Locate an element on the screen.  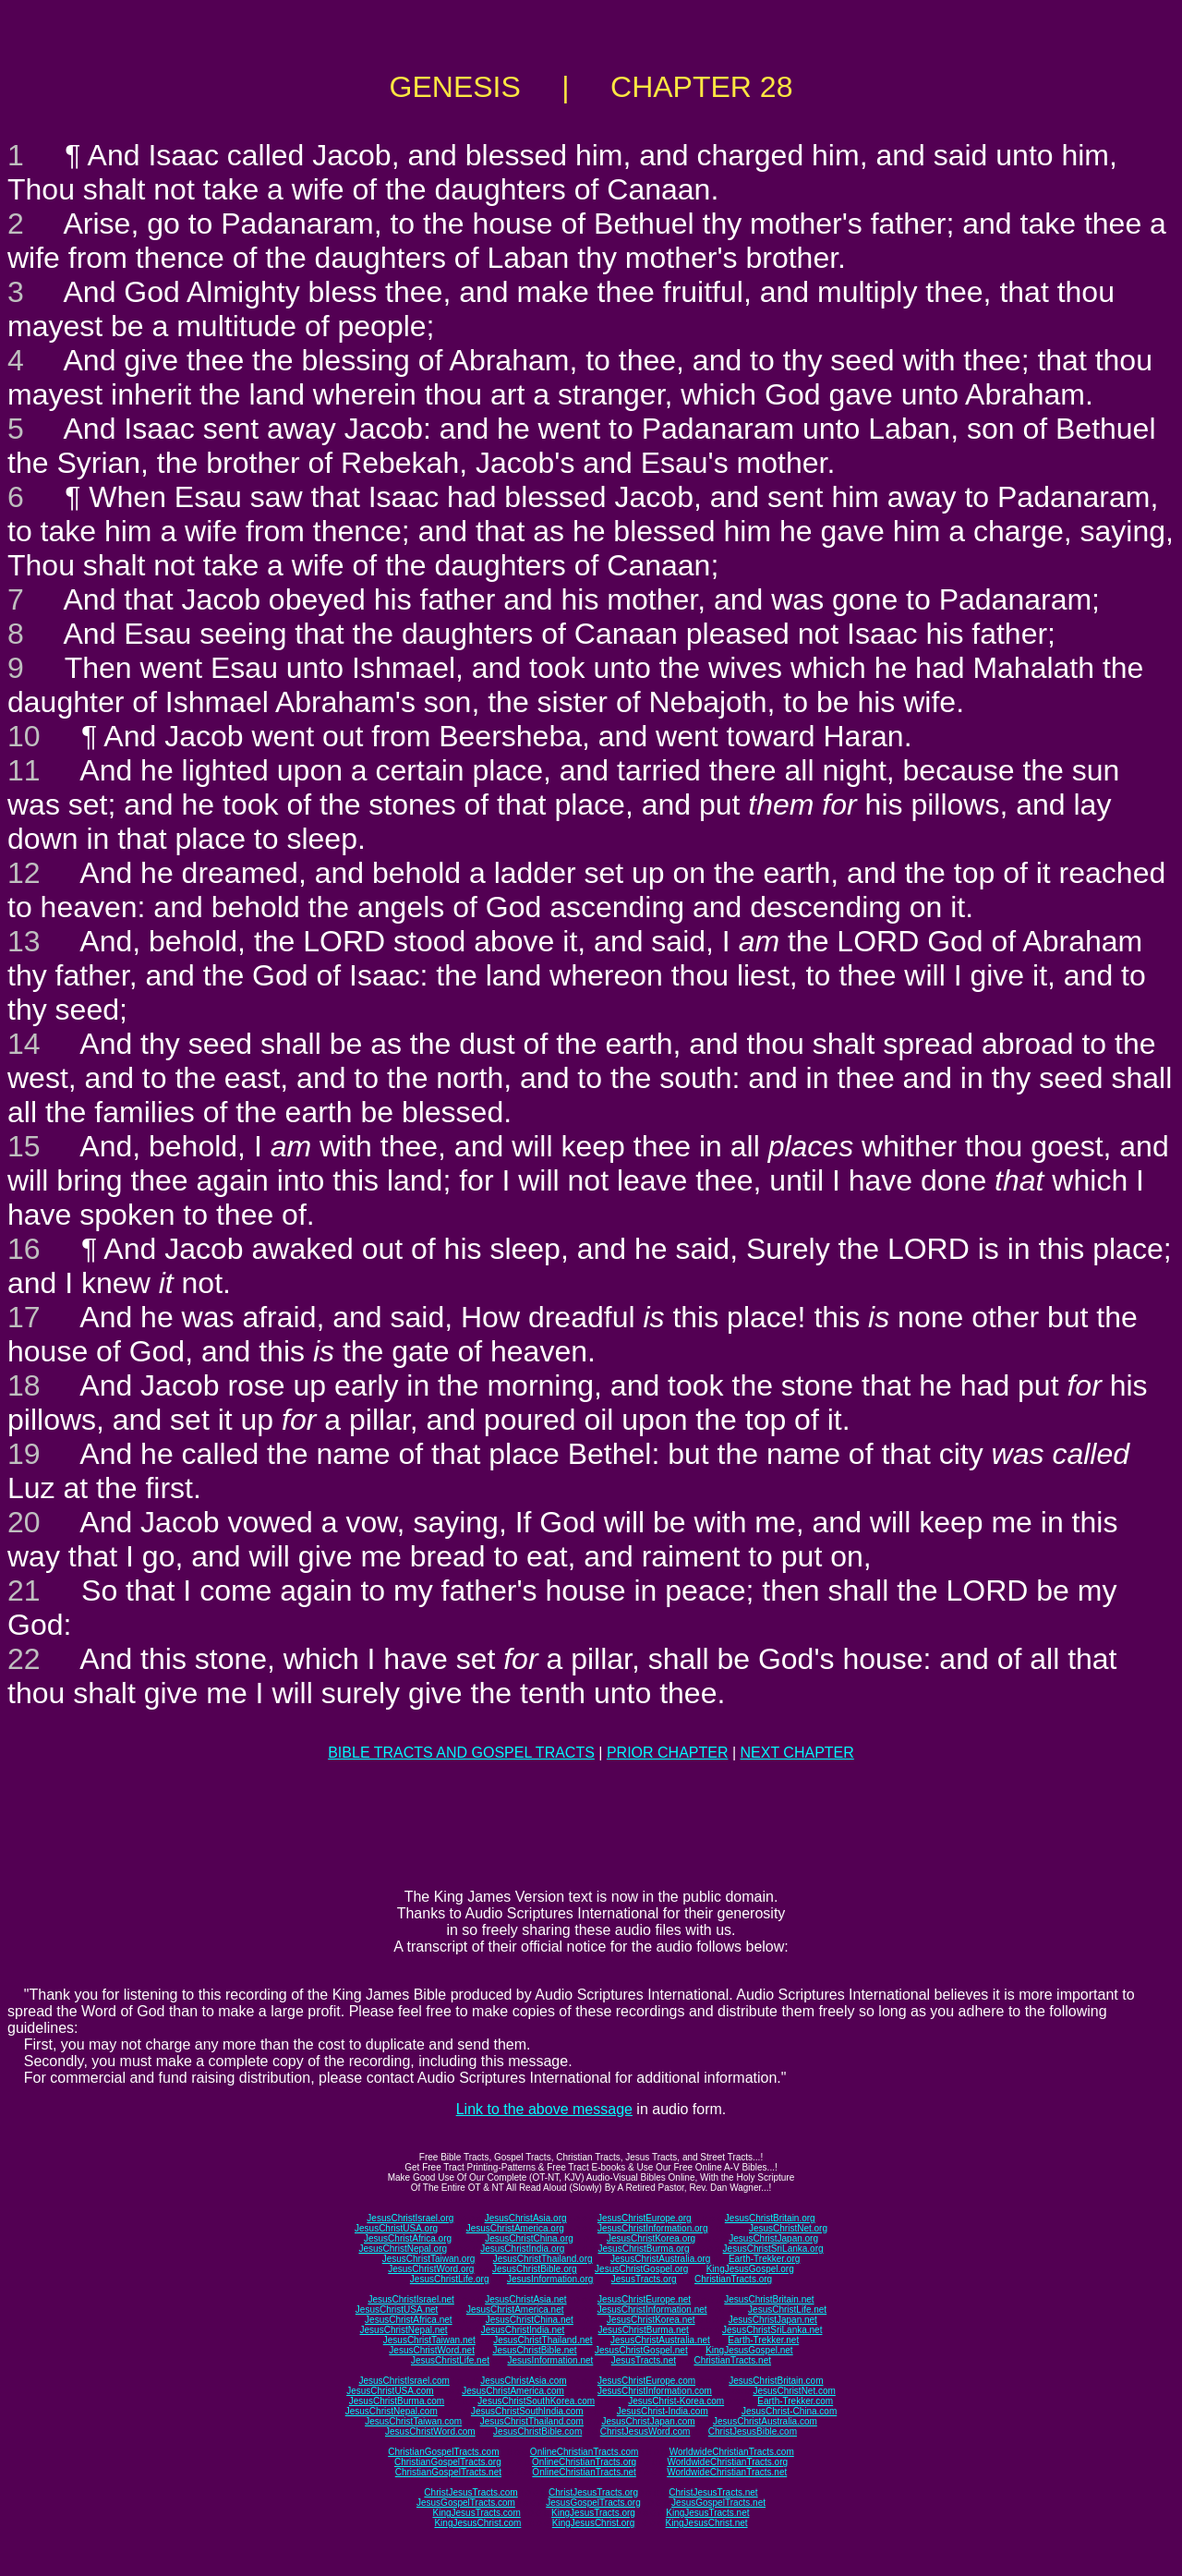
ChristianGospelTracts.org is located at coordinates (447, 2462).